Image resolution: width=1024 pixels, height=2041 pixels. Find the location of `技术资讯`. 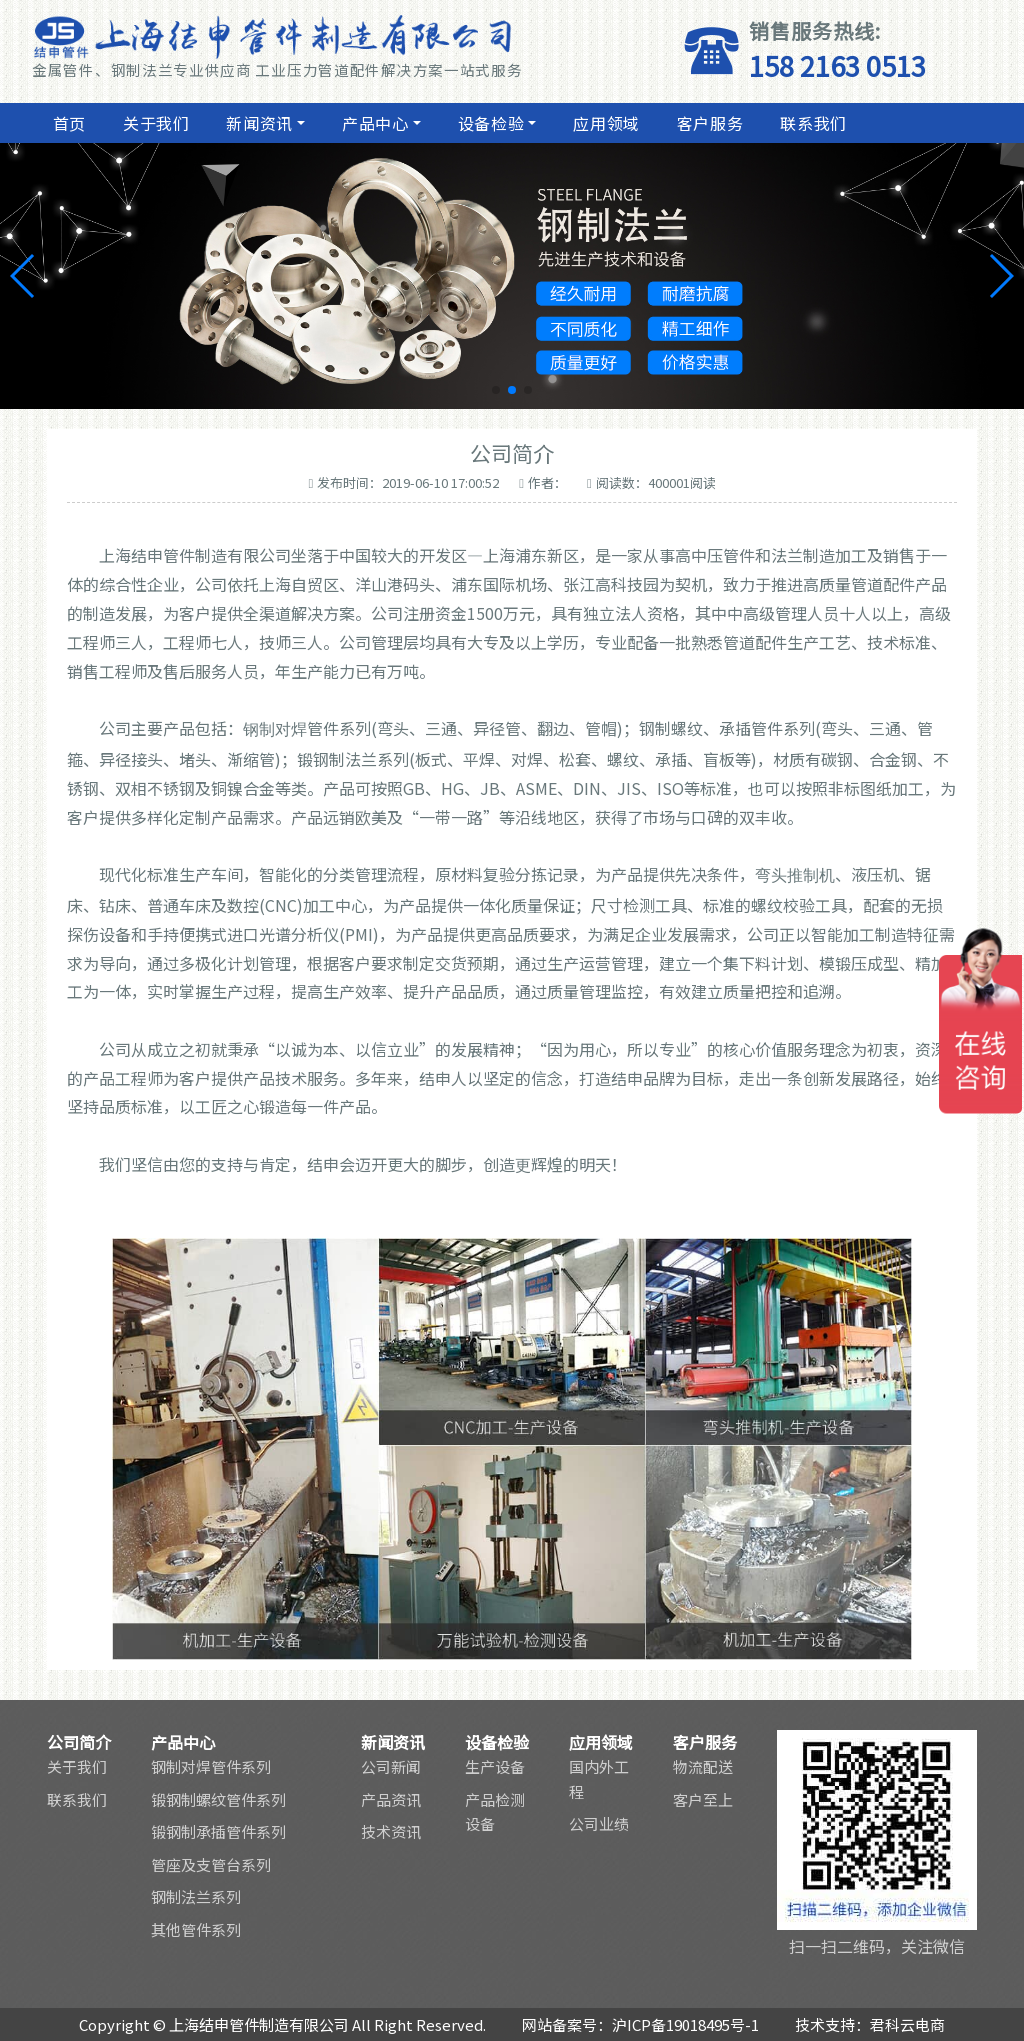

技术资讯 is located at coordinates (391, 1831).